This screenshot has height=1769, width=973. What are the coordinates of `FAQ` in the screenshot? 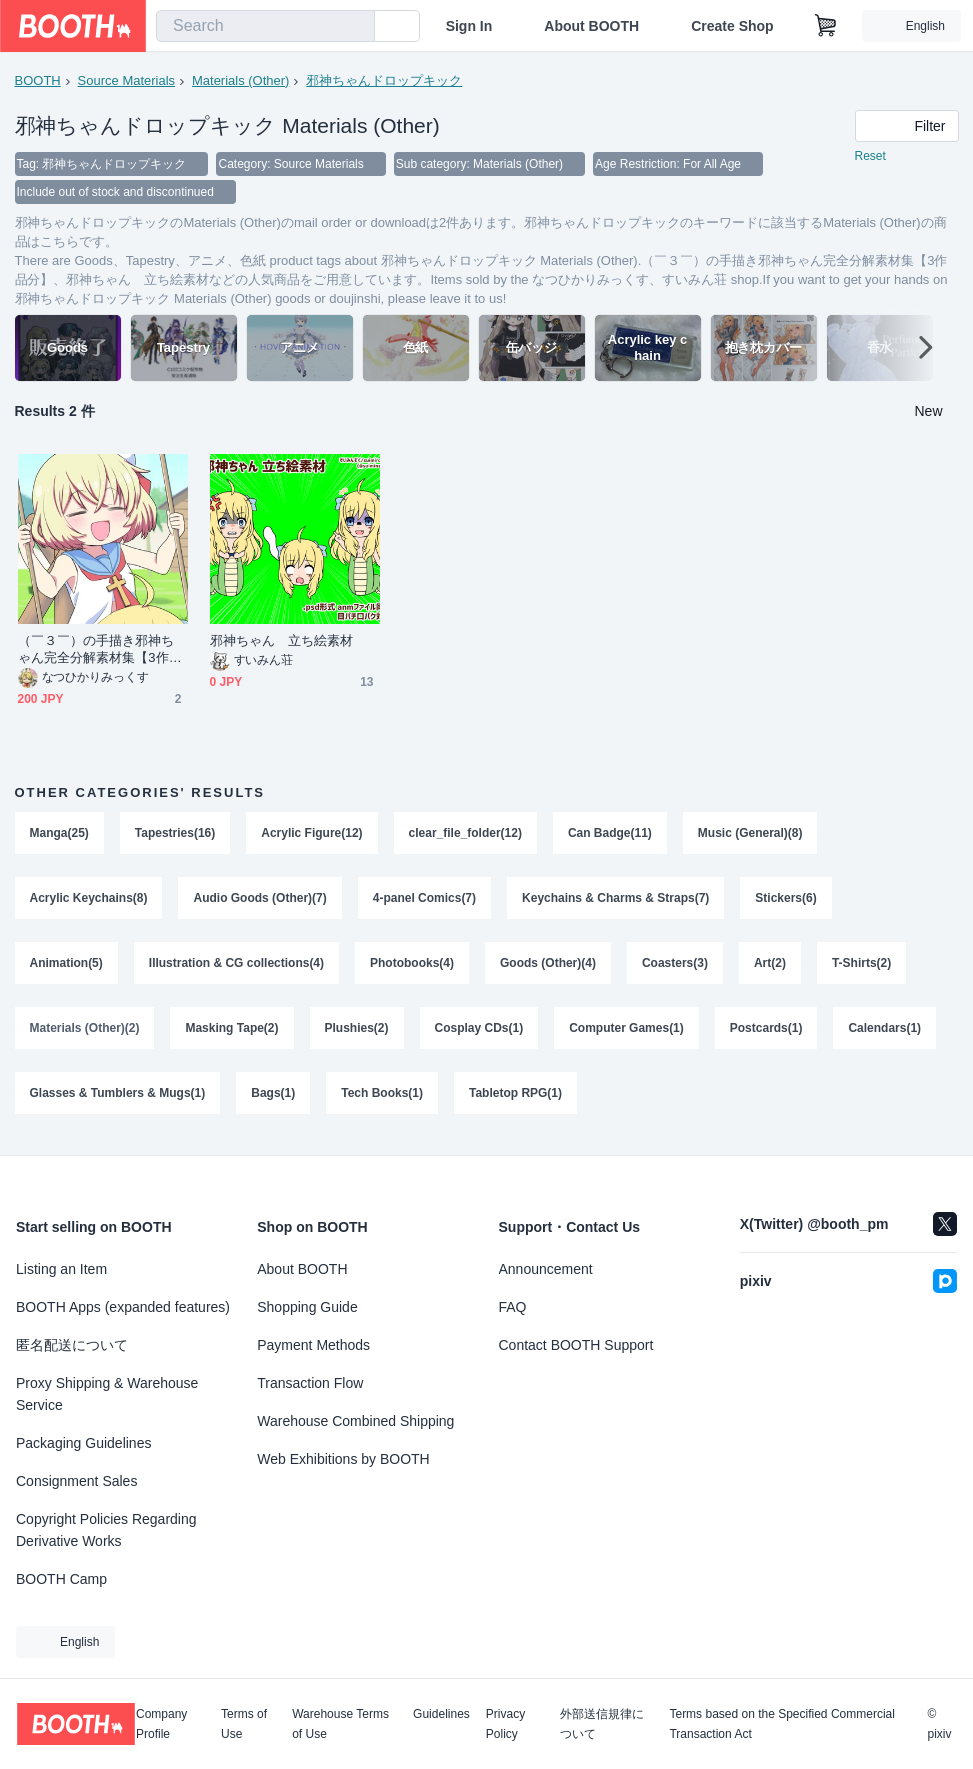 It's located at (513, 1307).